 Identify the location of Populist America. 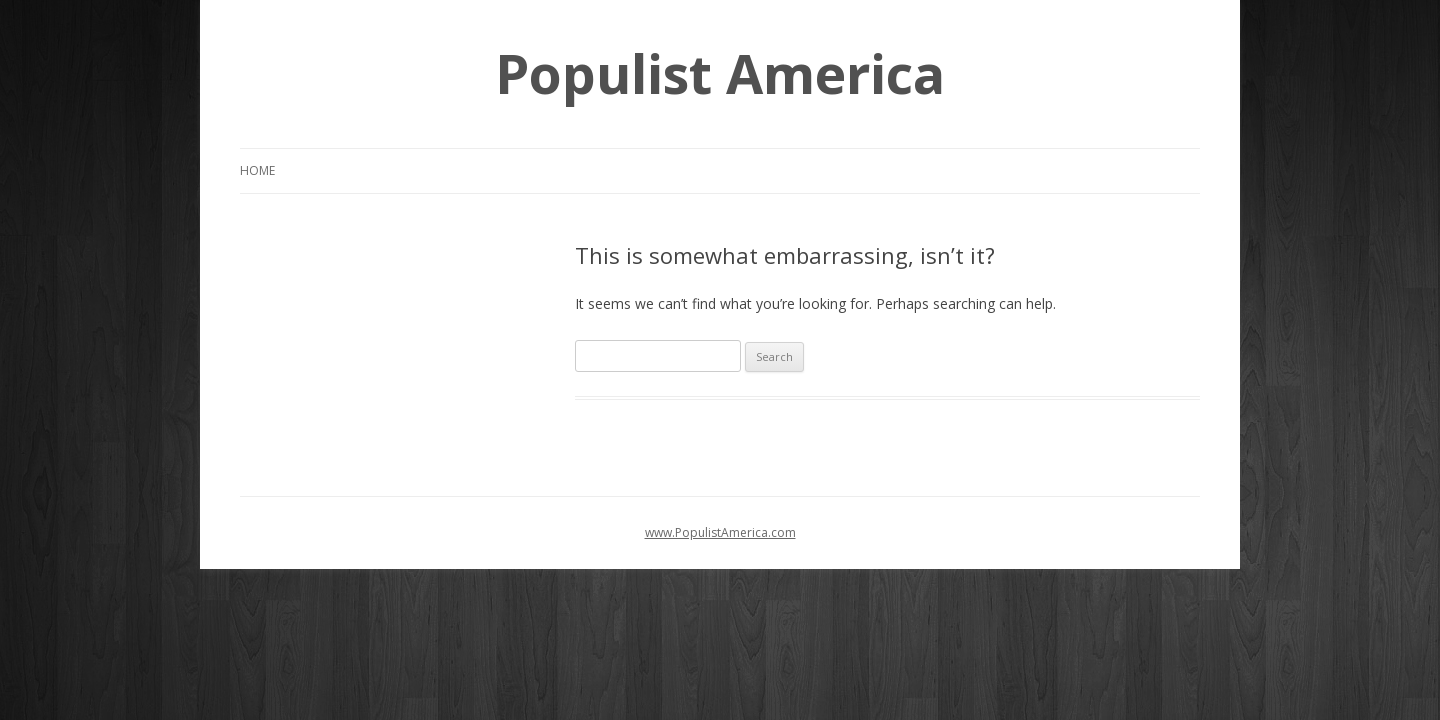
(720, 73).